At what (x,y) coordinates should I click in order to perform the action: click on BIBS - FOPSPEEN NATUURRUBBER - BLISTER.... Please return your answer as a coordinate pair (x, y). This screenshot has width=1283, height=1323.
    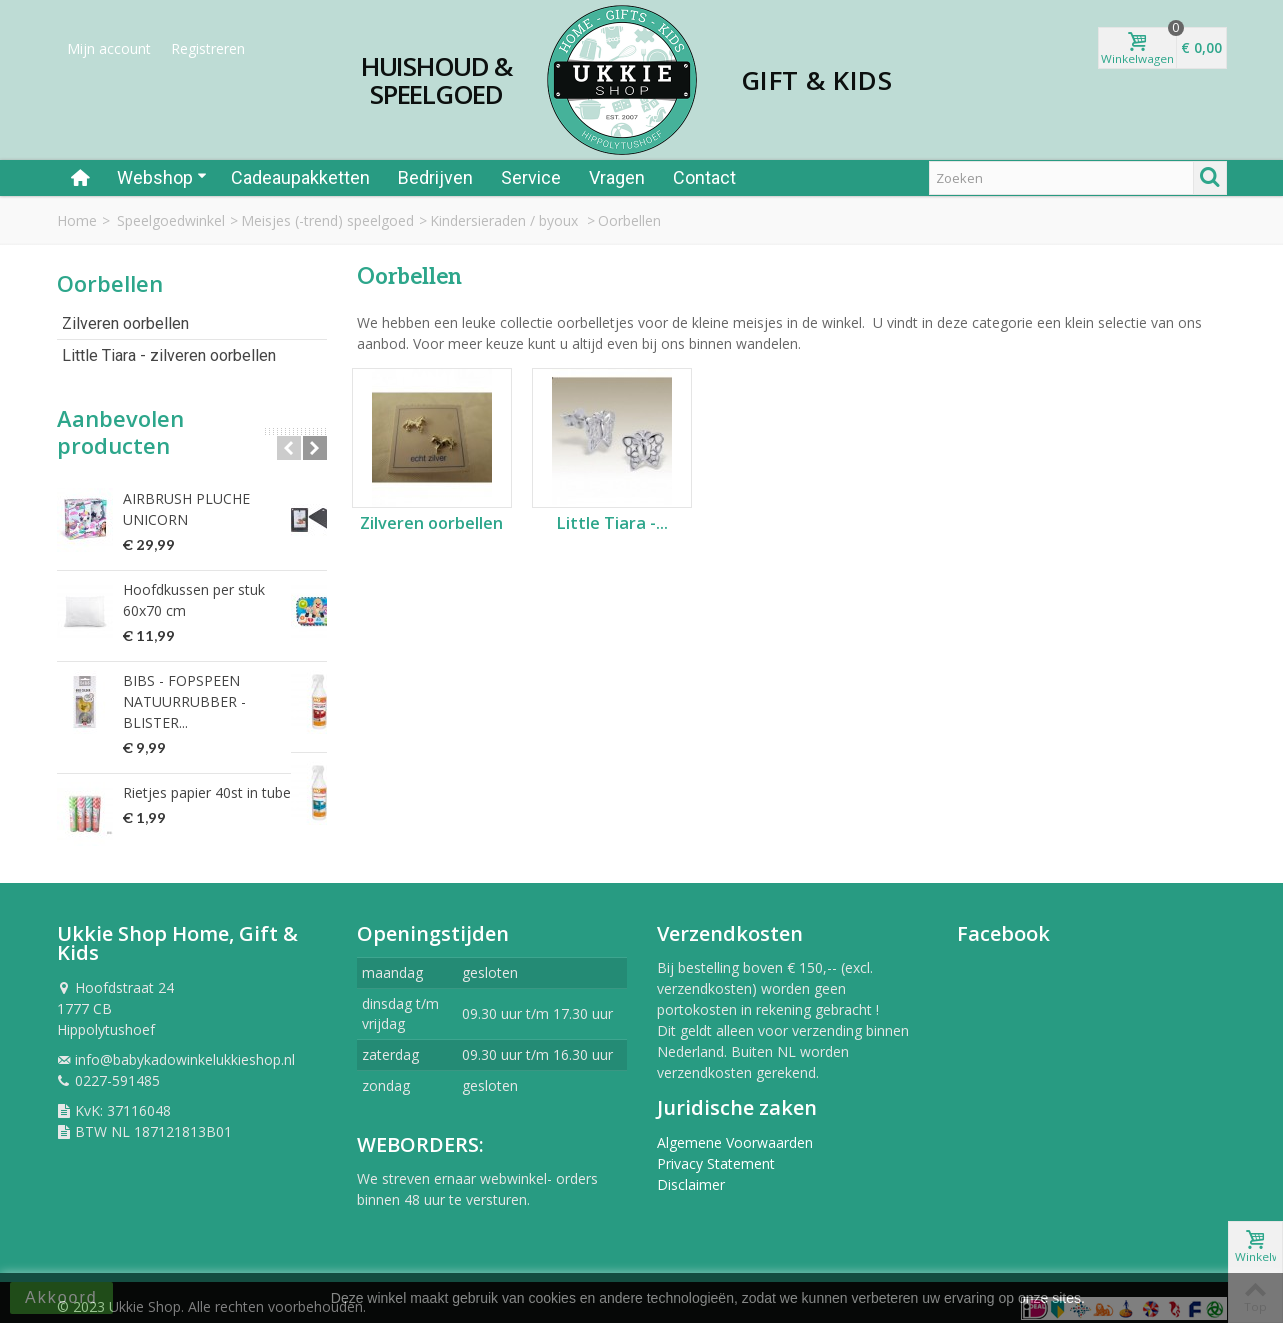
    Looking at the image, I should click on (219, 681).